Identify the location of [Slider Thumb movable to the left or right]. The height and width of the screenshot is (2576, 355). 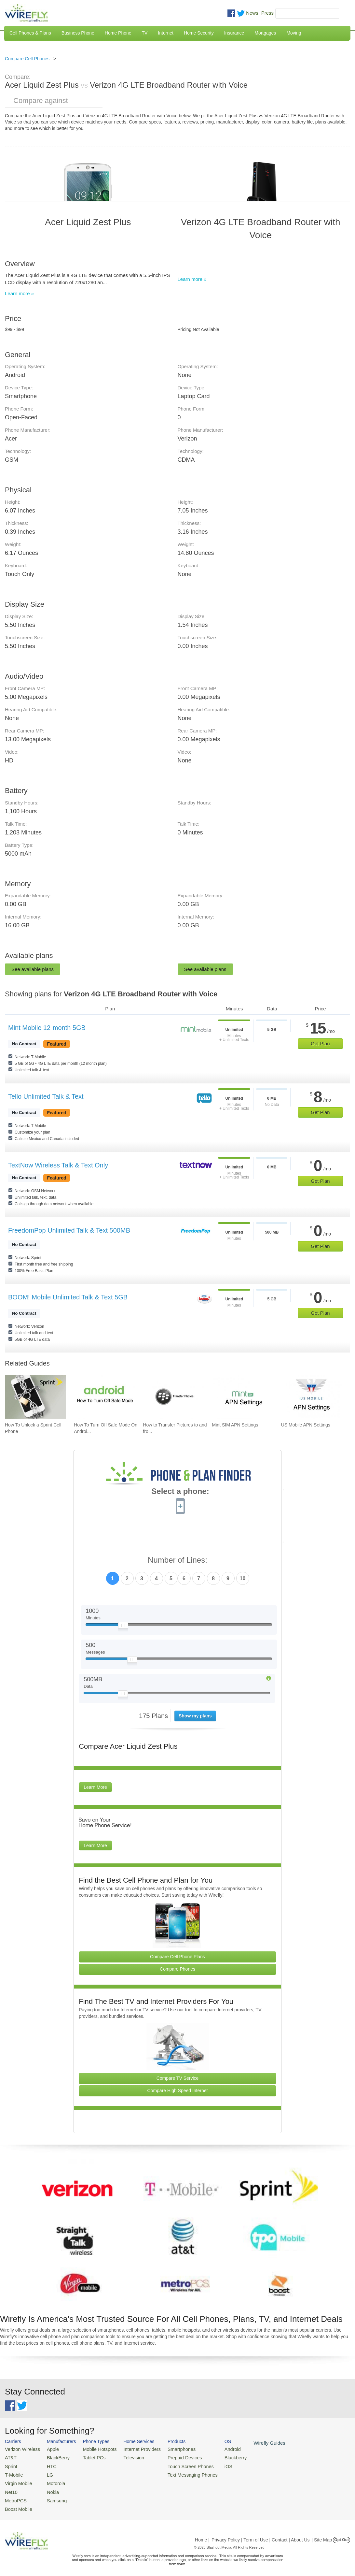
(123, 1627).